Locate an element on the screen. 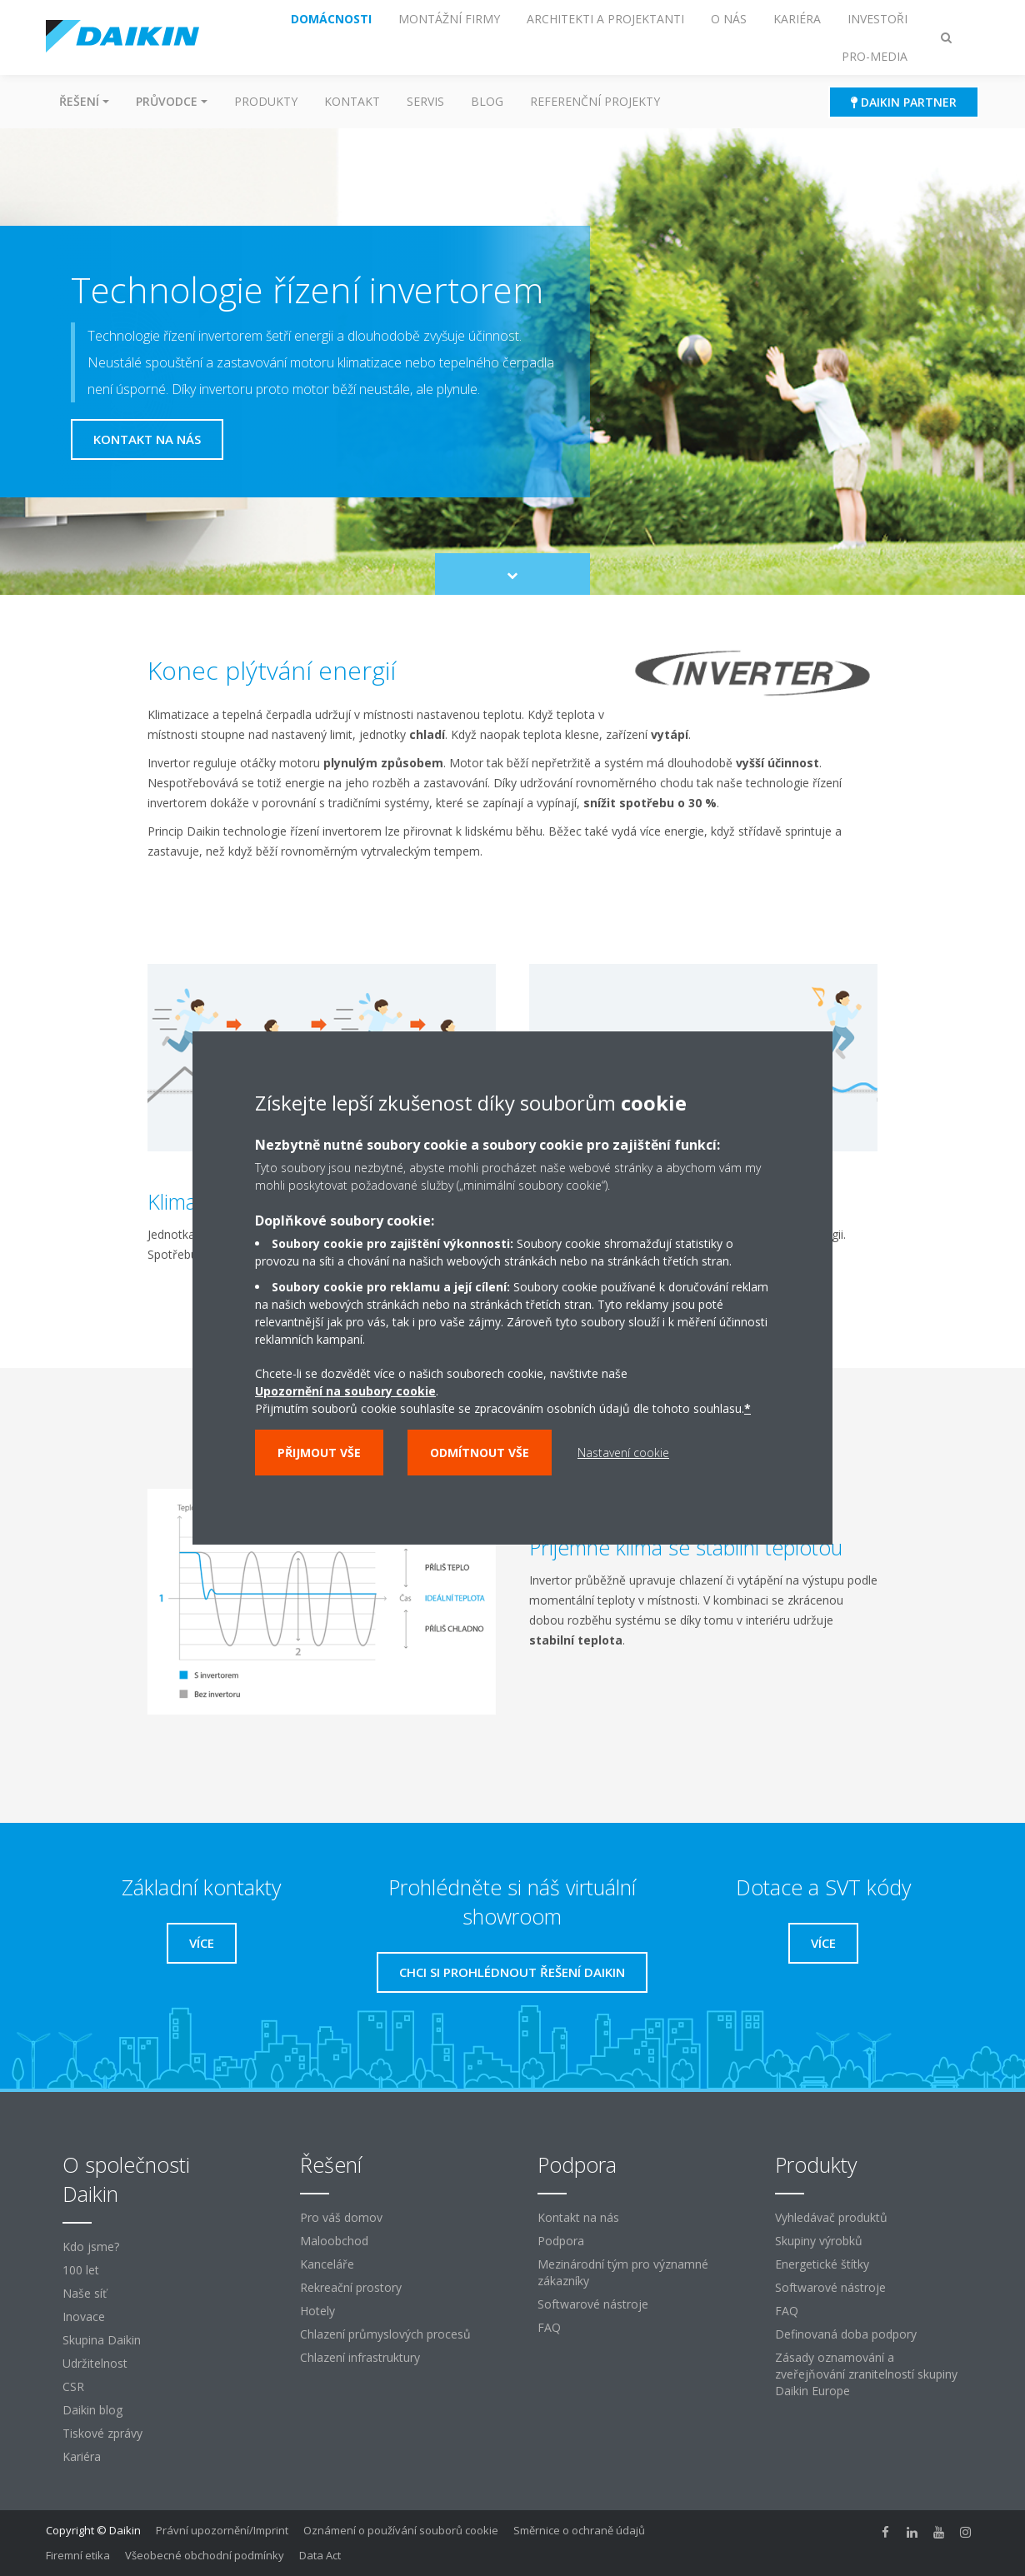  FAQ is located at coordinates (549, 2327).